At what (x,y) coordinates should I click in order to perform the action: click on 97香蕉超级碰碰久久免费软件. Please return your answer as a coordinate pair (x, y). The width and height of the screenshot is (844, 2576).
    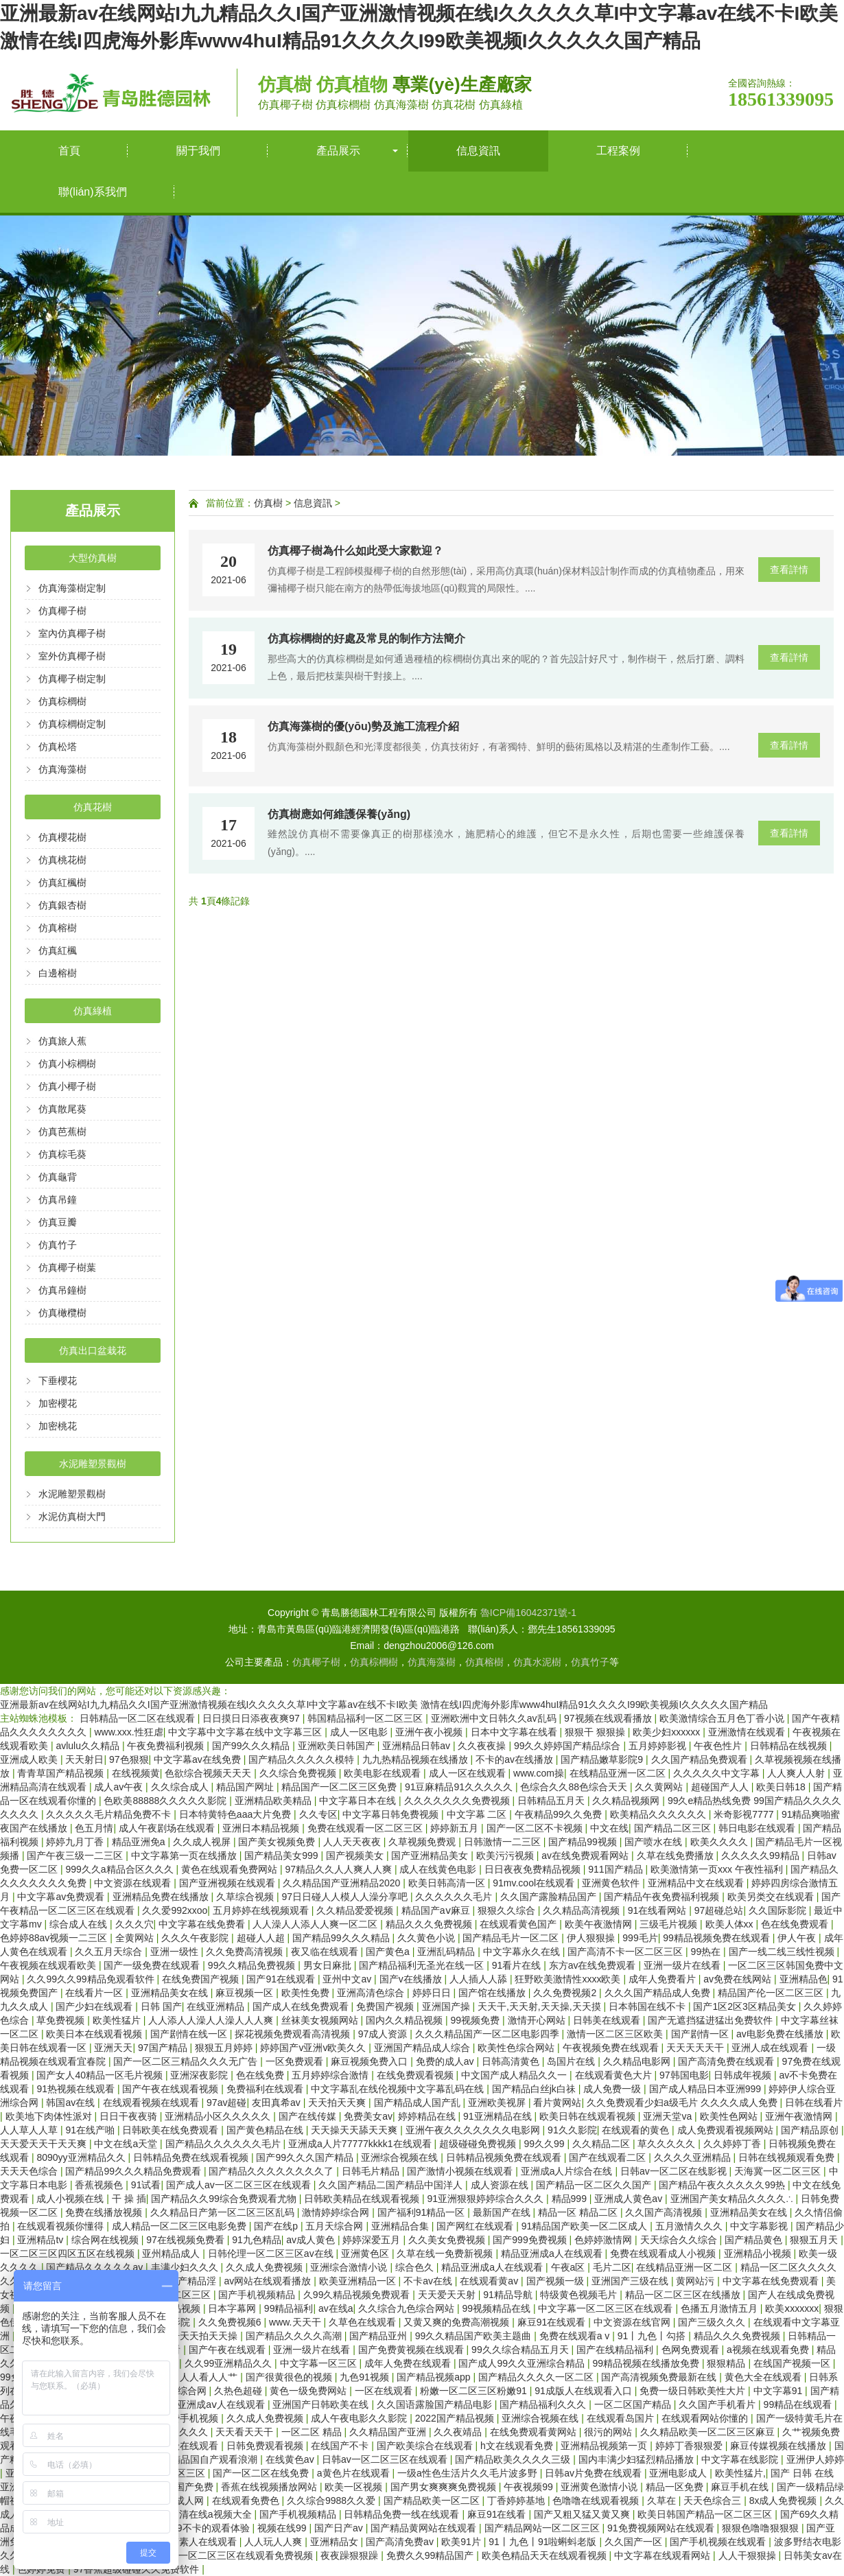
    Looking at the image, I should click on (137, 2569).